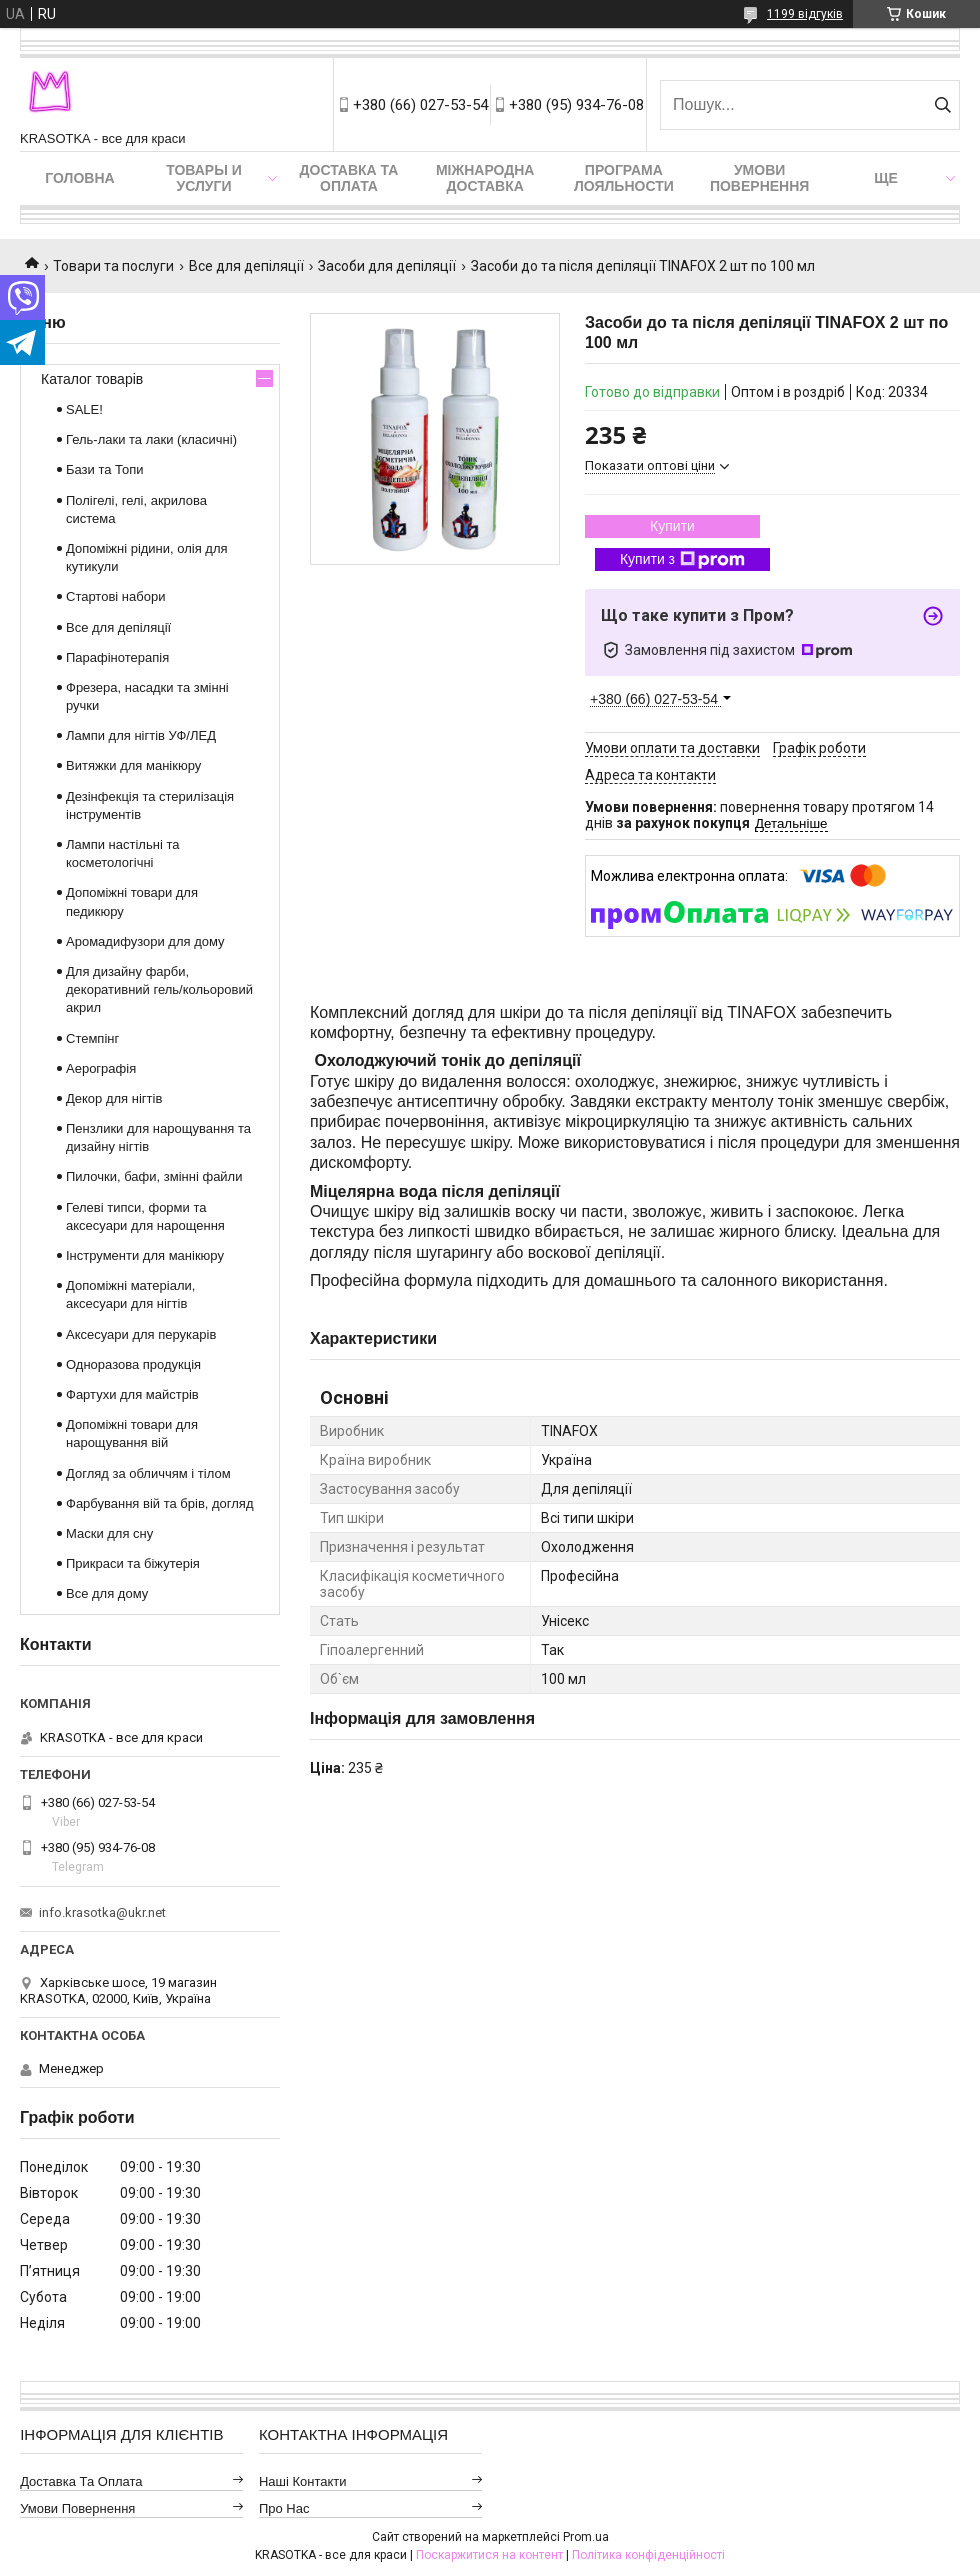 This screenshot has height=2574, width=980. Describe the element at coordinates (113, 266) in the screenshot. I see `Товари та послуги` at that location.